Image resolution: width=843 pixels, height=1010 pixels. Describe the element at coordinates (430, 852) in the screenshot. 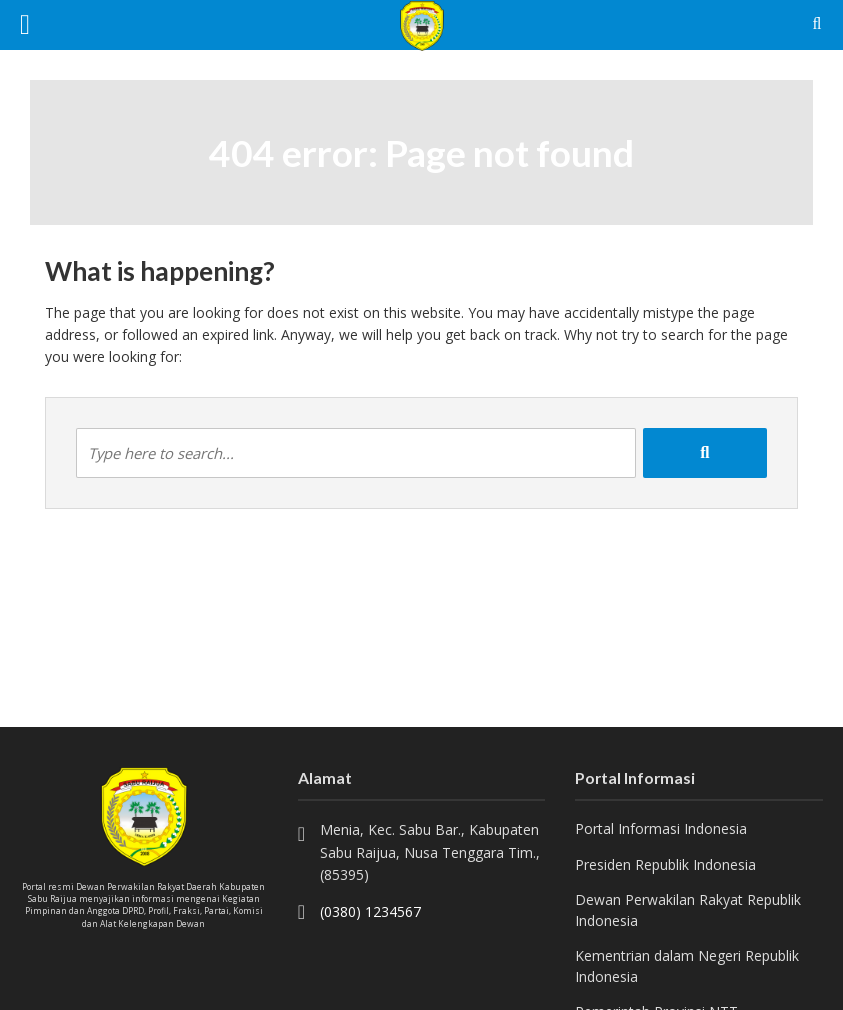

I see `Menia, Kec. Sabu Bar., Kabupaten Sabu Raijua, Nusa Tenggara Tim., (85395)` at that location.